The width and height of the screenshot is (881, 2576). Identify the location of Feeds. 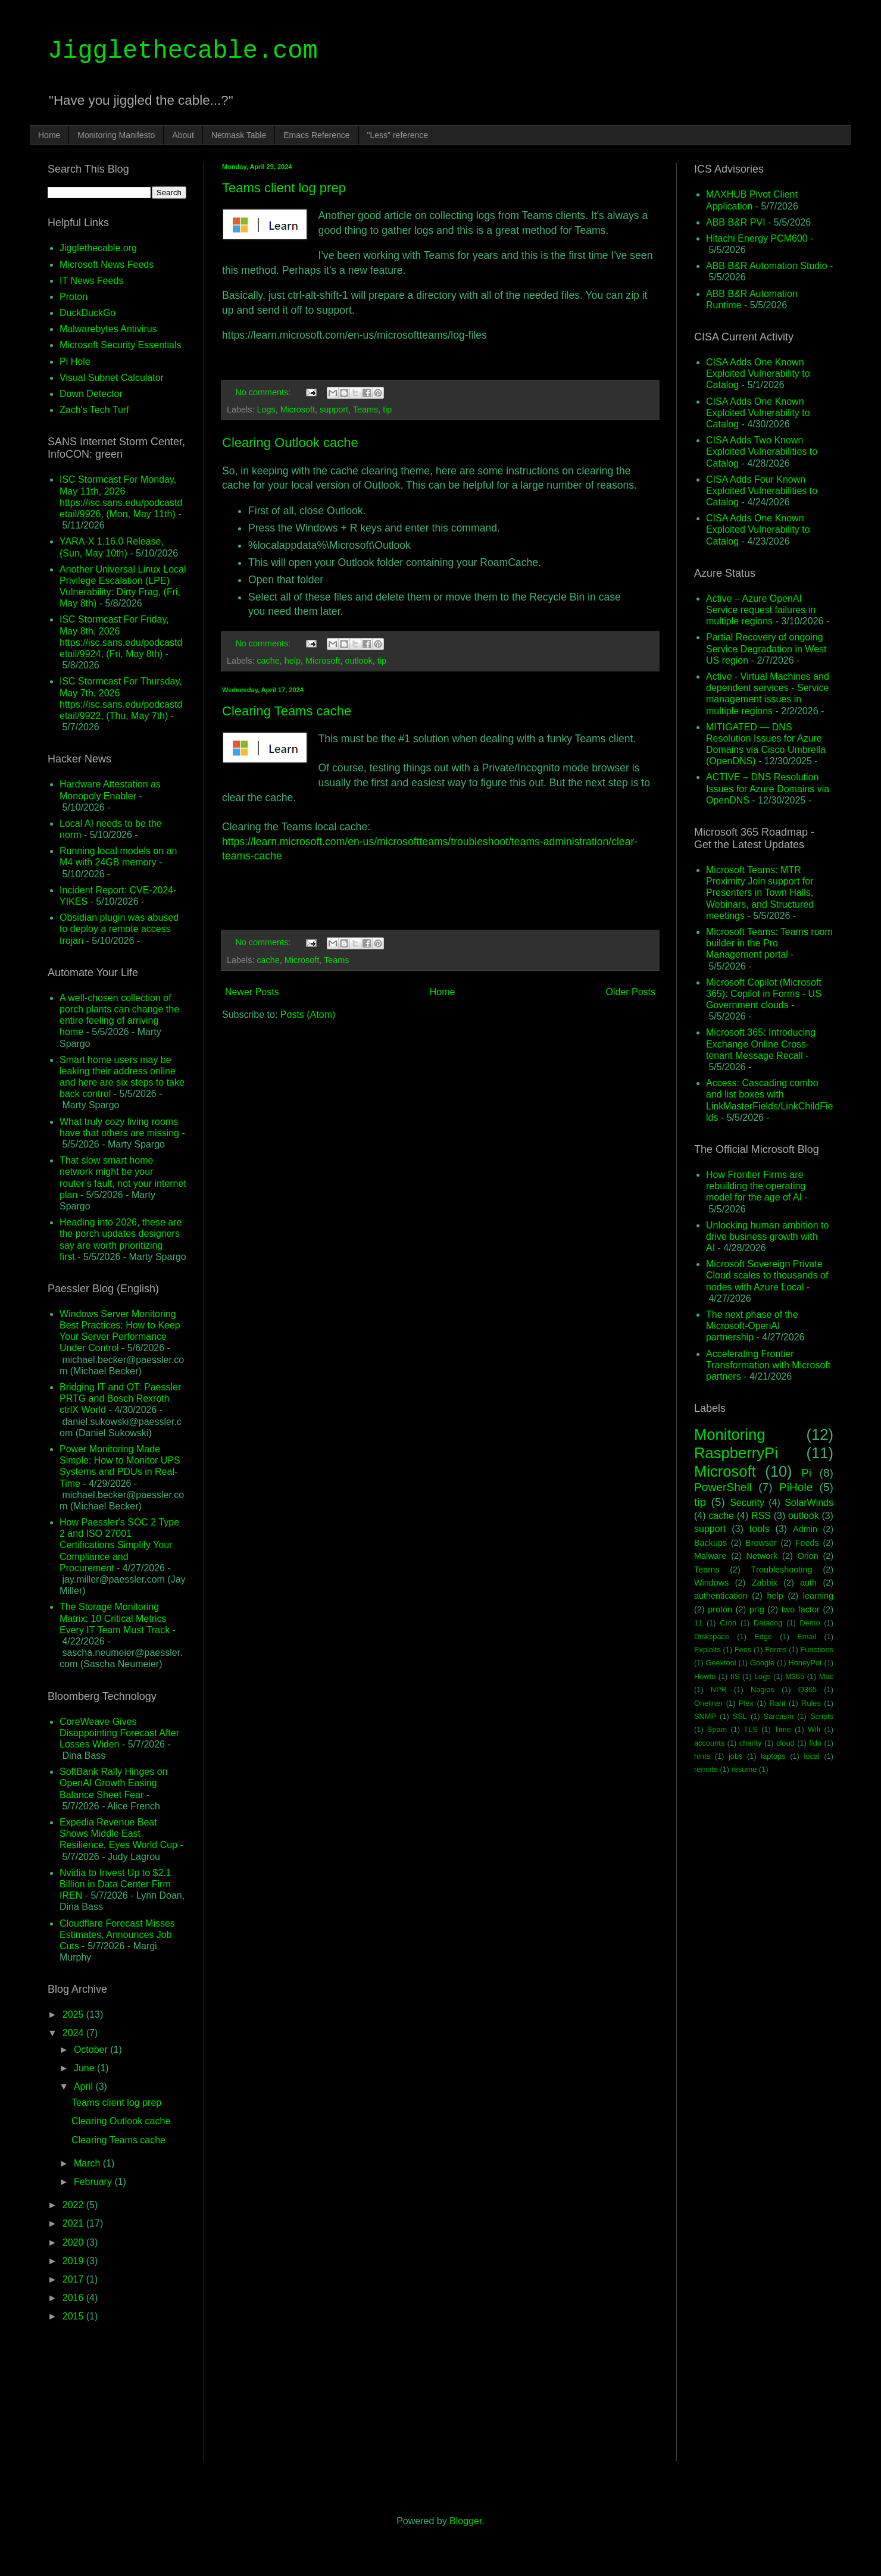
(807, 1543).